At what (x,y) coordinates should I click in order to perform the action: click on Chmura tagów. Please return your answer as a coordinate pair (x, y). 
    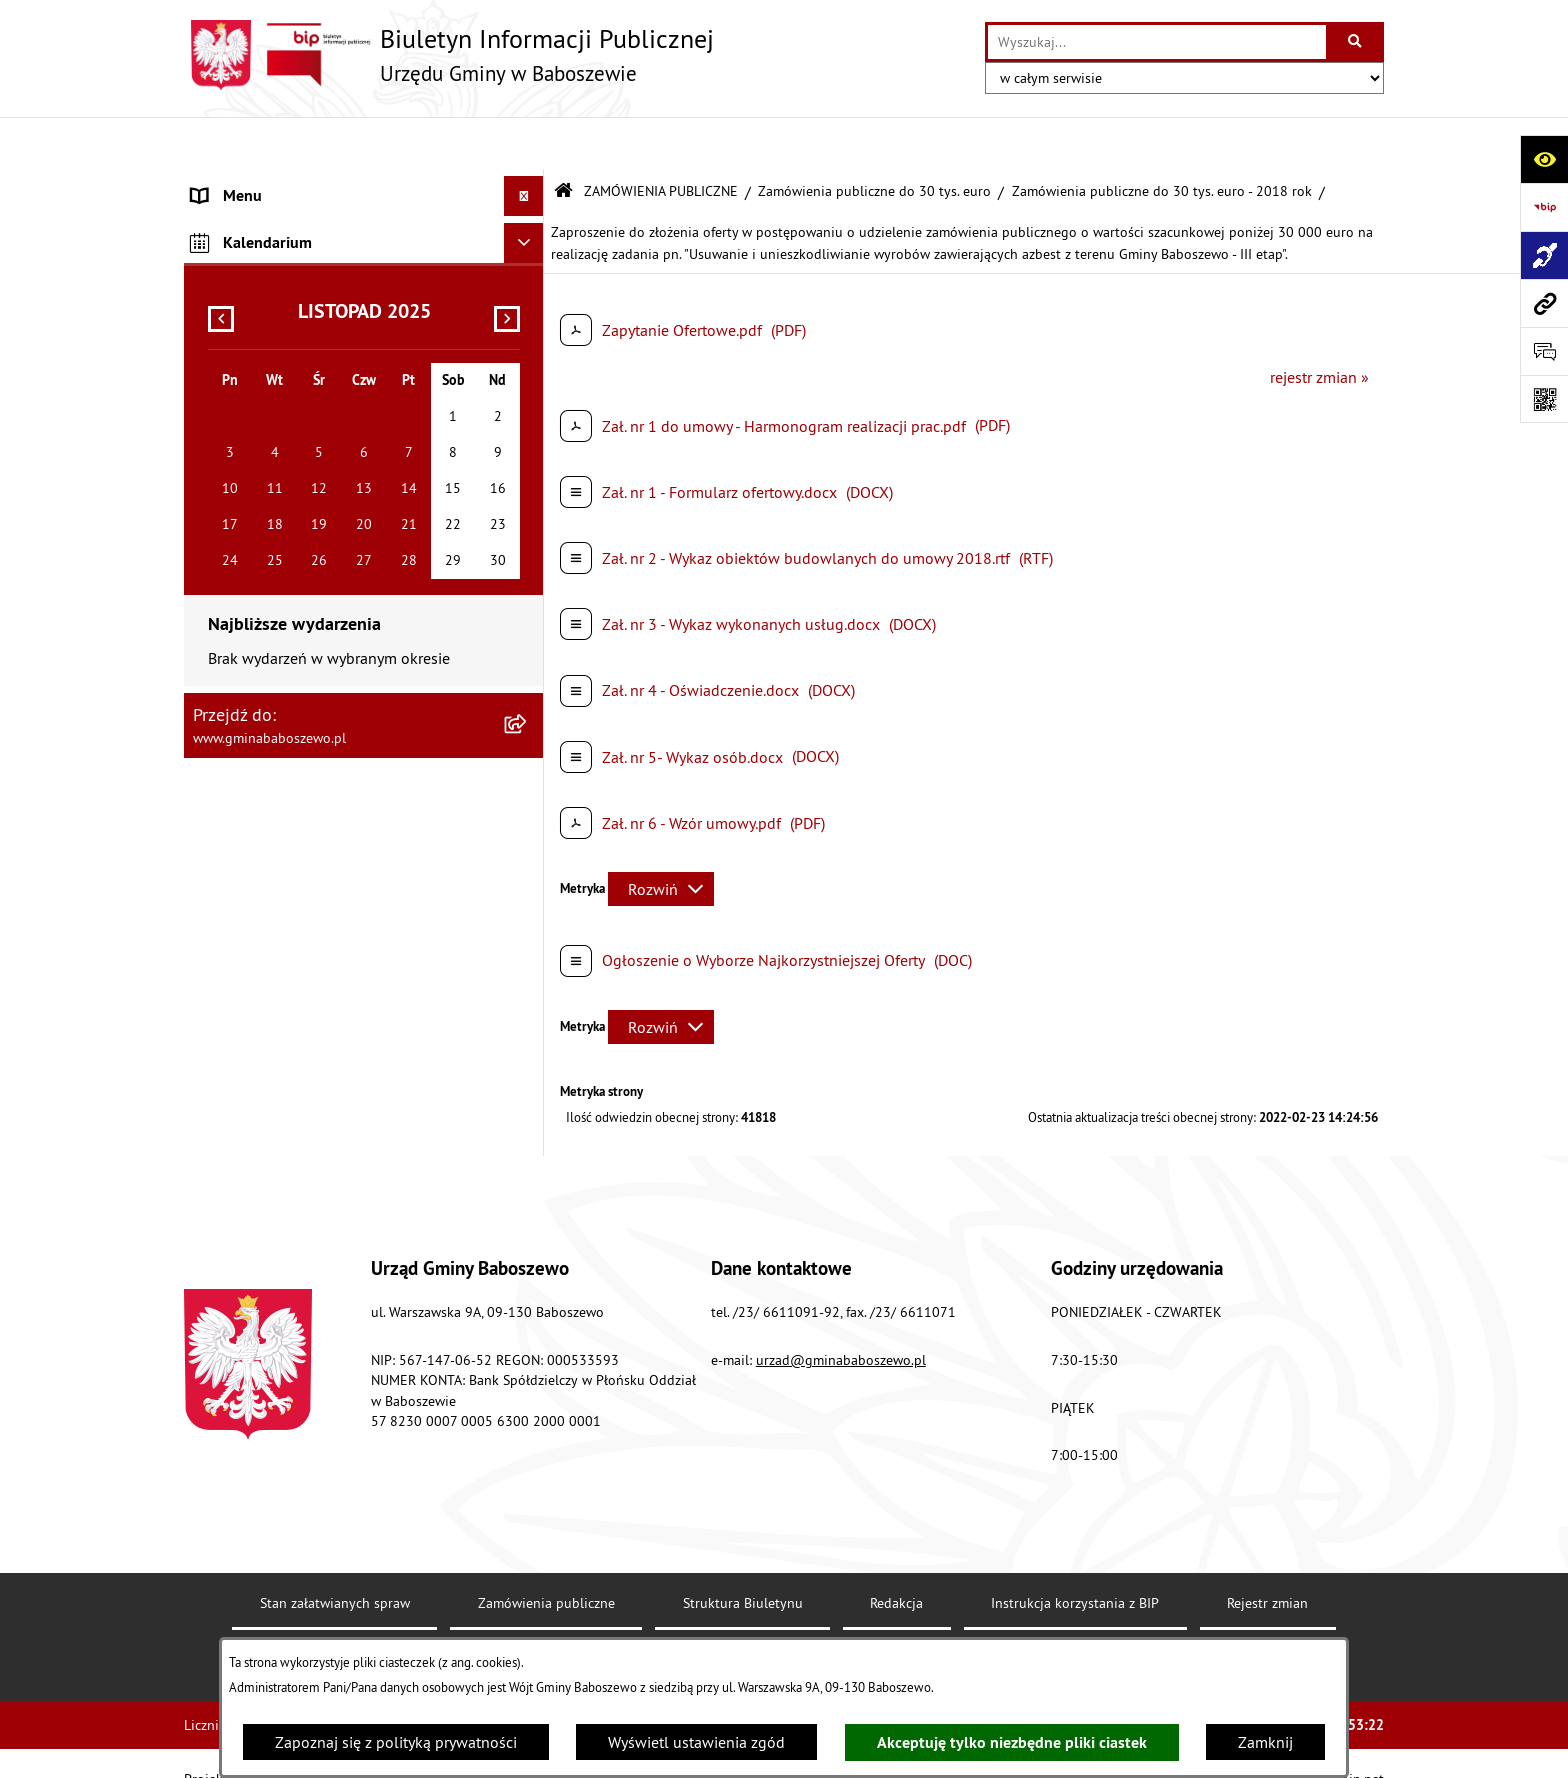
    Looking at the image, I should click on (888, 1615).